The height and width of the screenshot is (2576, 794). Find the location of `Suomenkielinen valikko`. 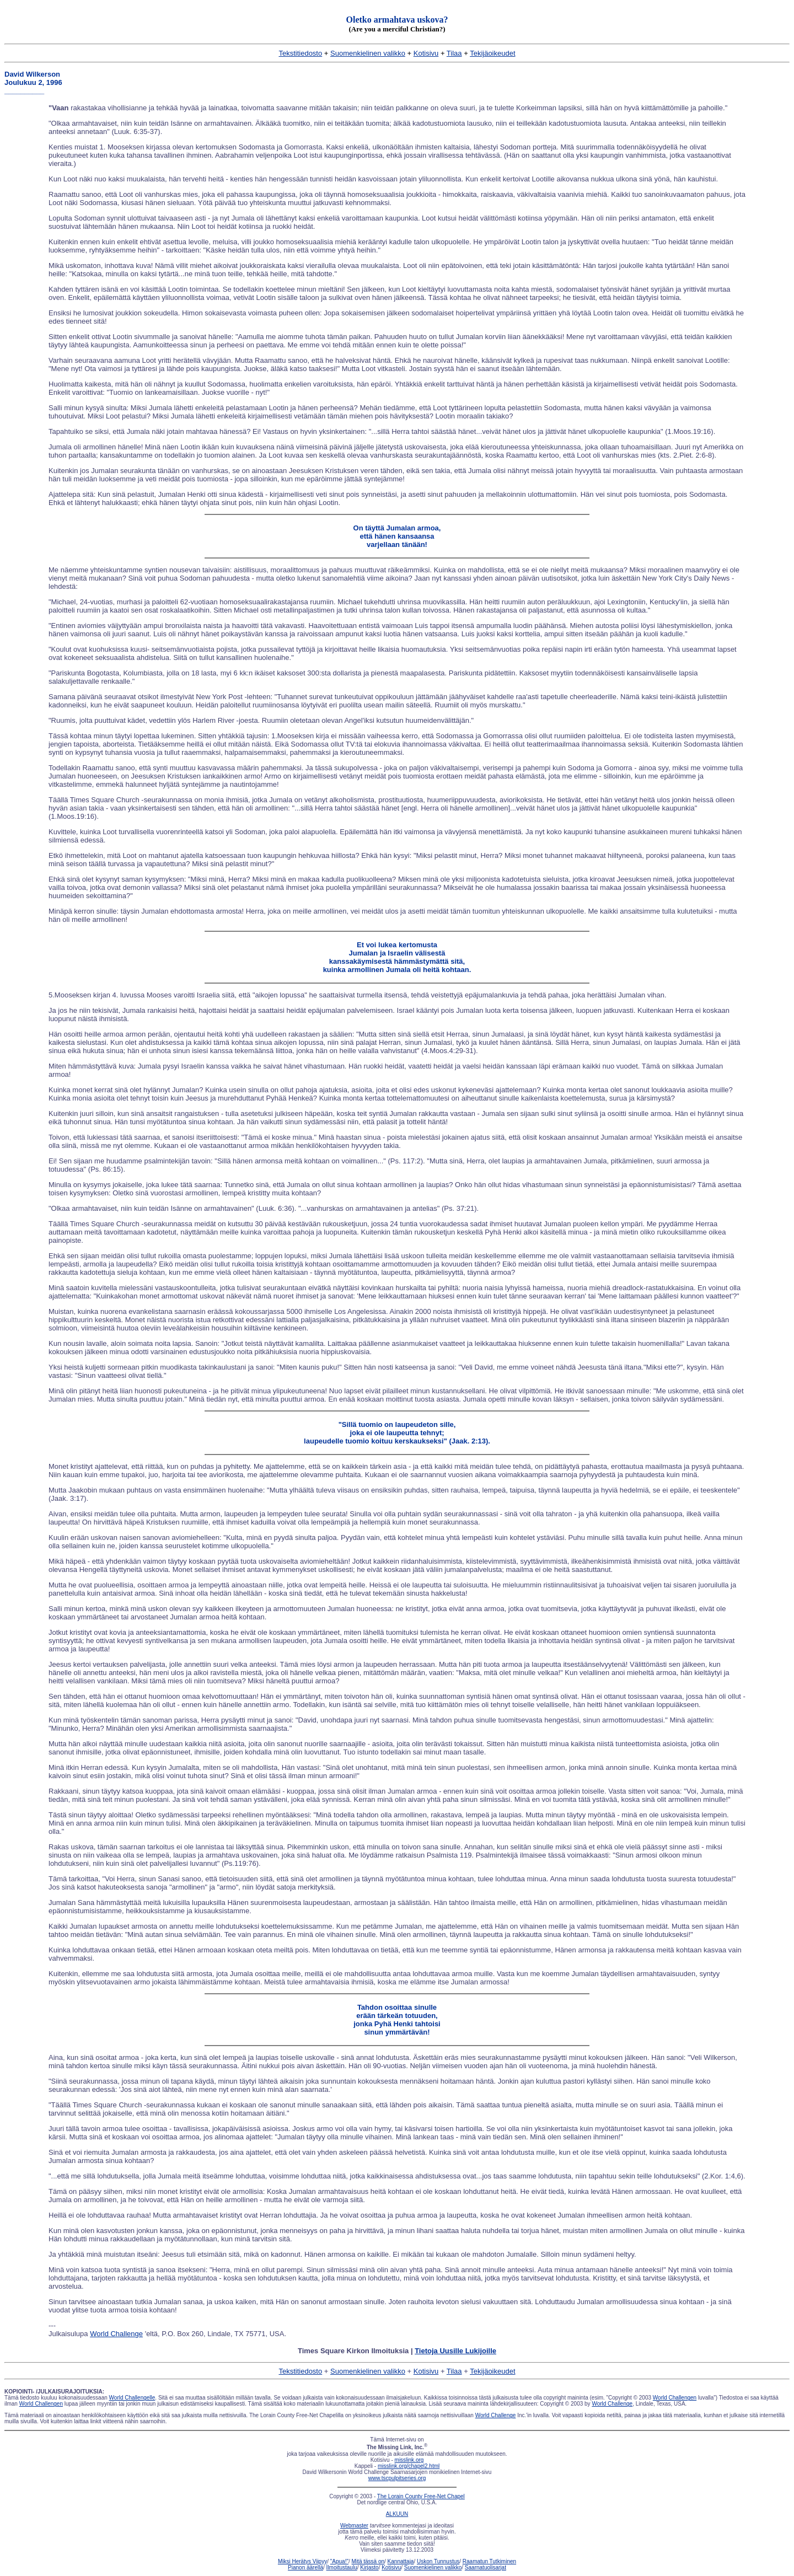

Suomenkielinen valikko is located at coordinates (367, 53).